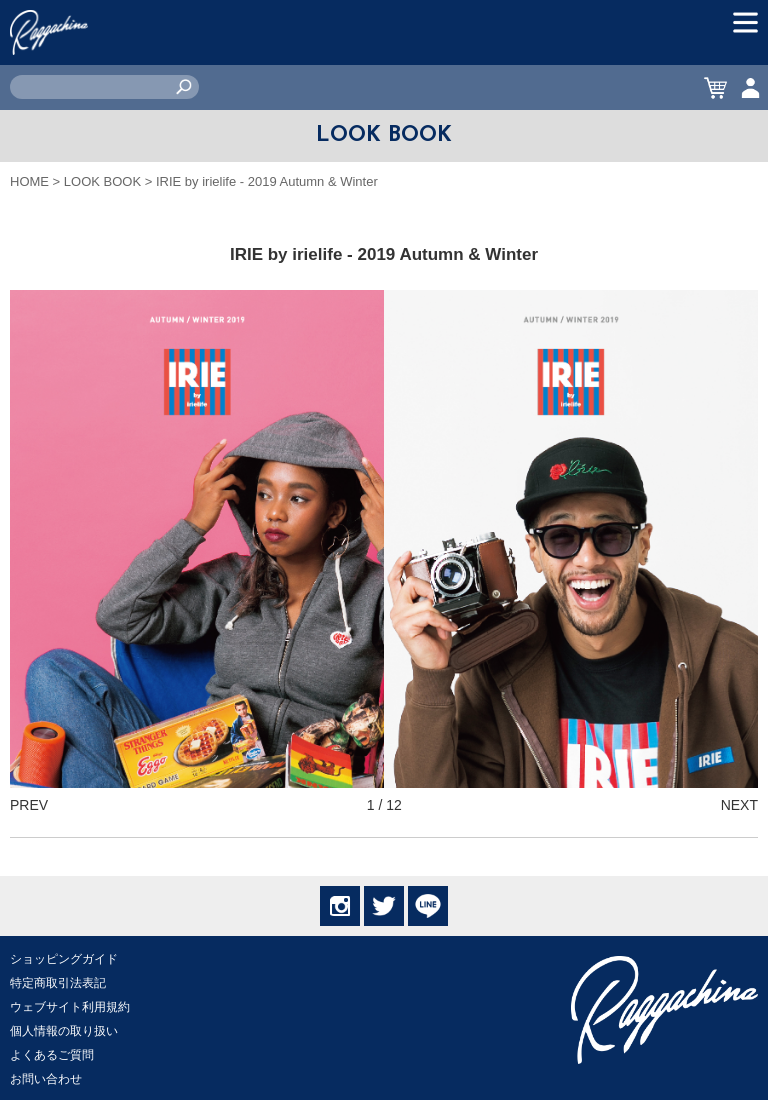 The height and width of the screenshot is (1100, 768). Describe the element at coordinates (739, 805) in the screenshot. I see `NEXT` at that location.